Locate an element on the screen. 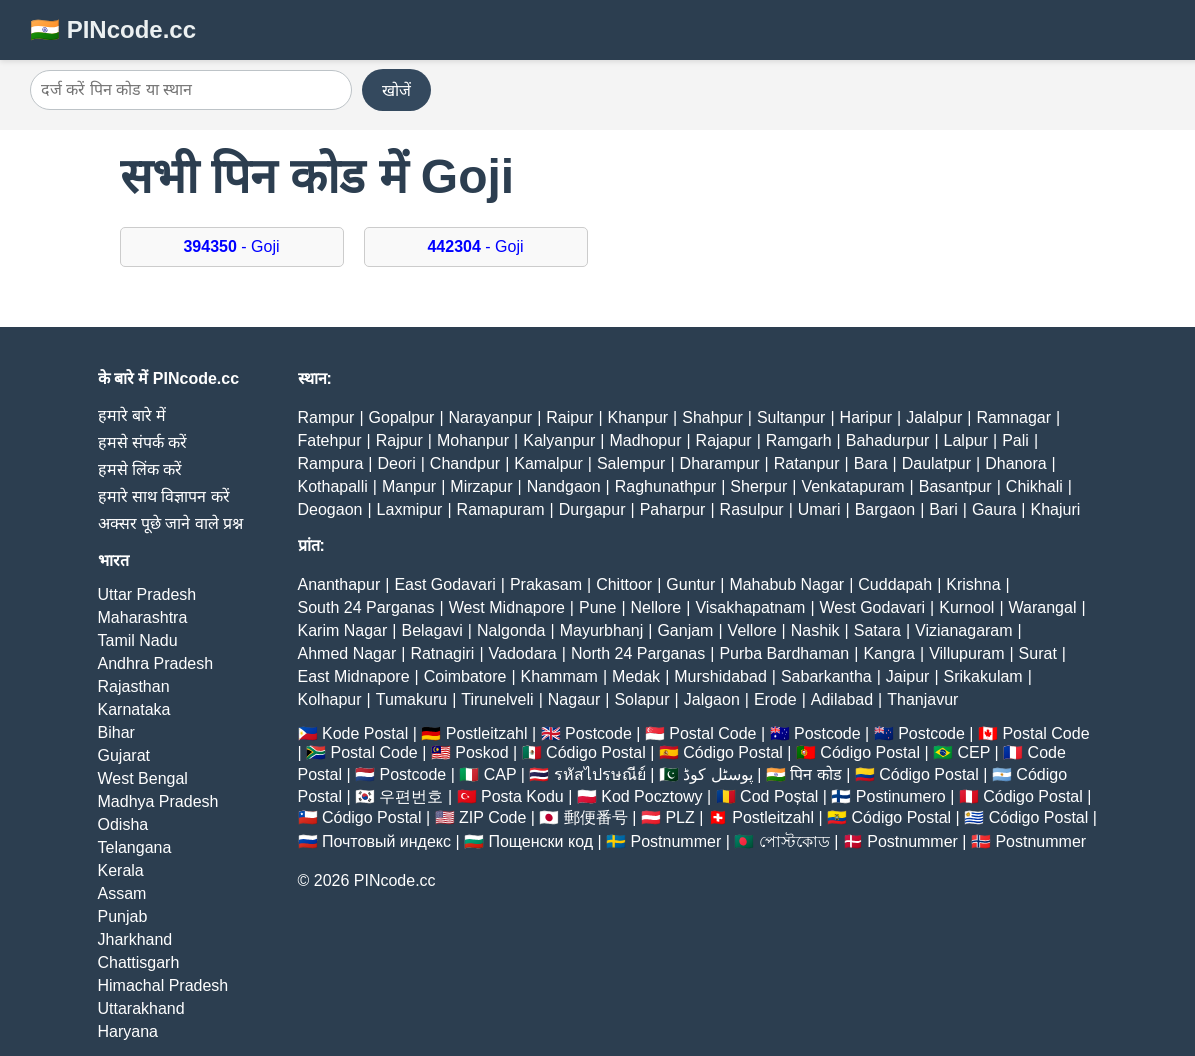  Kamalpur is located at coordinates (548, 463).